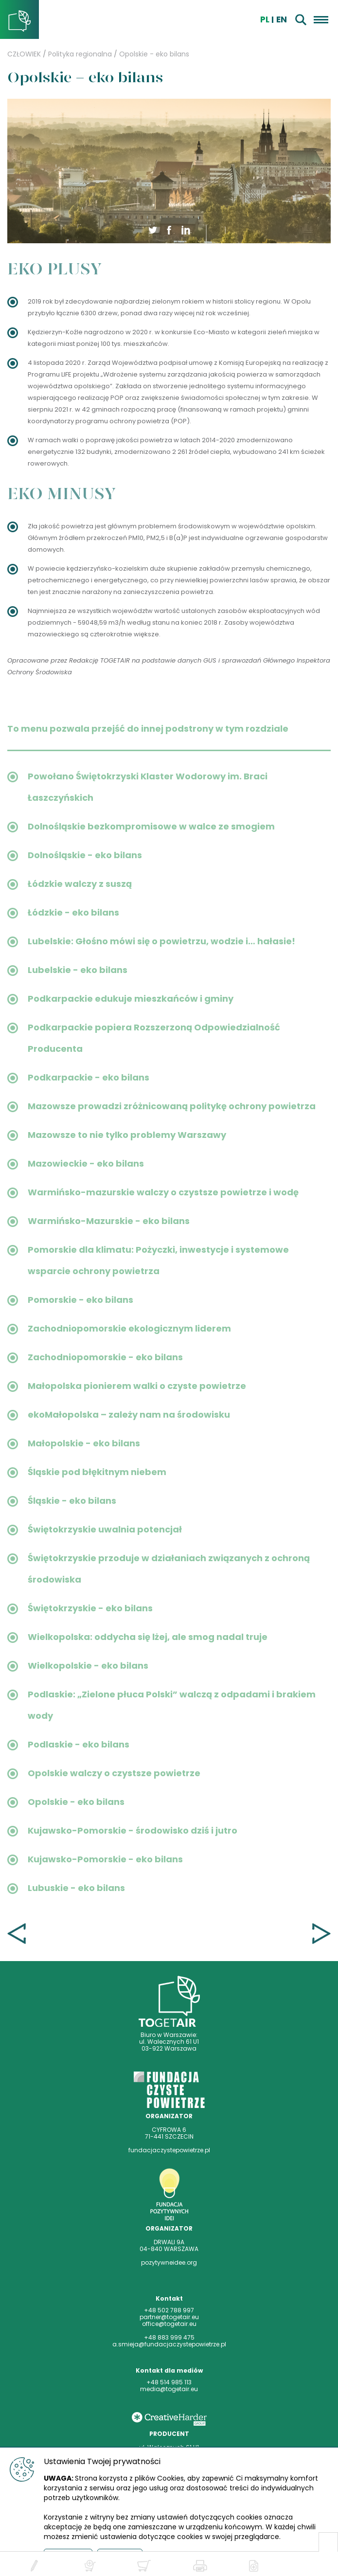 The image size is (338, 2576). I want to click on Śląskie pod błękitnym niebem, so click(97, 1472).